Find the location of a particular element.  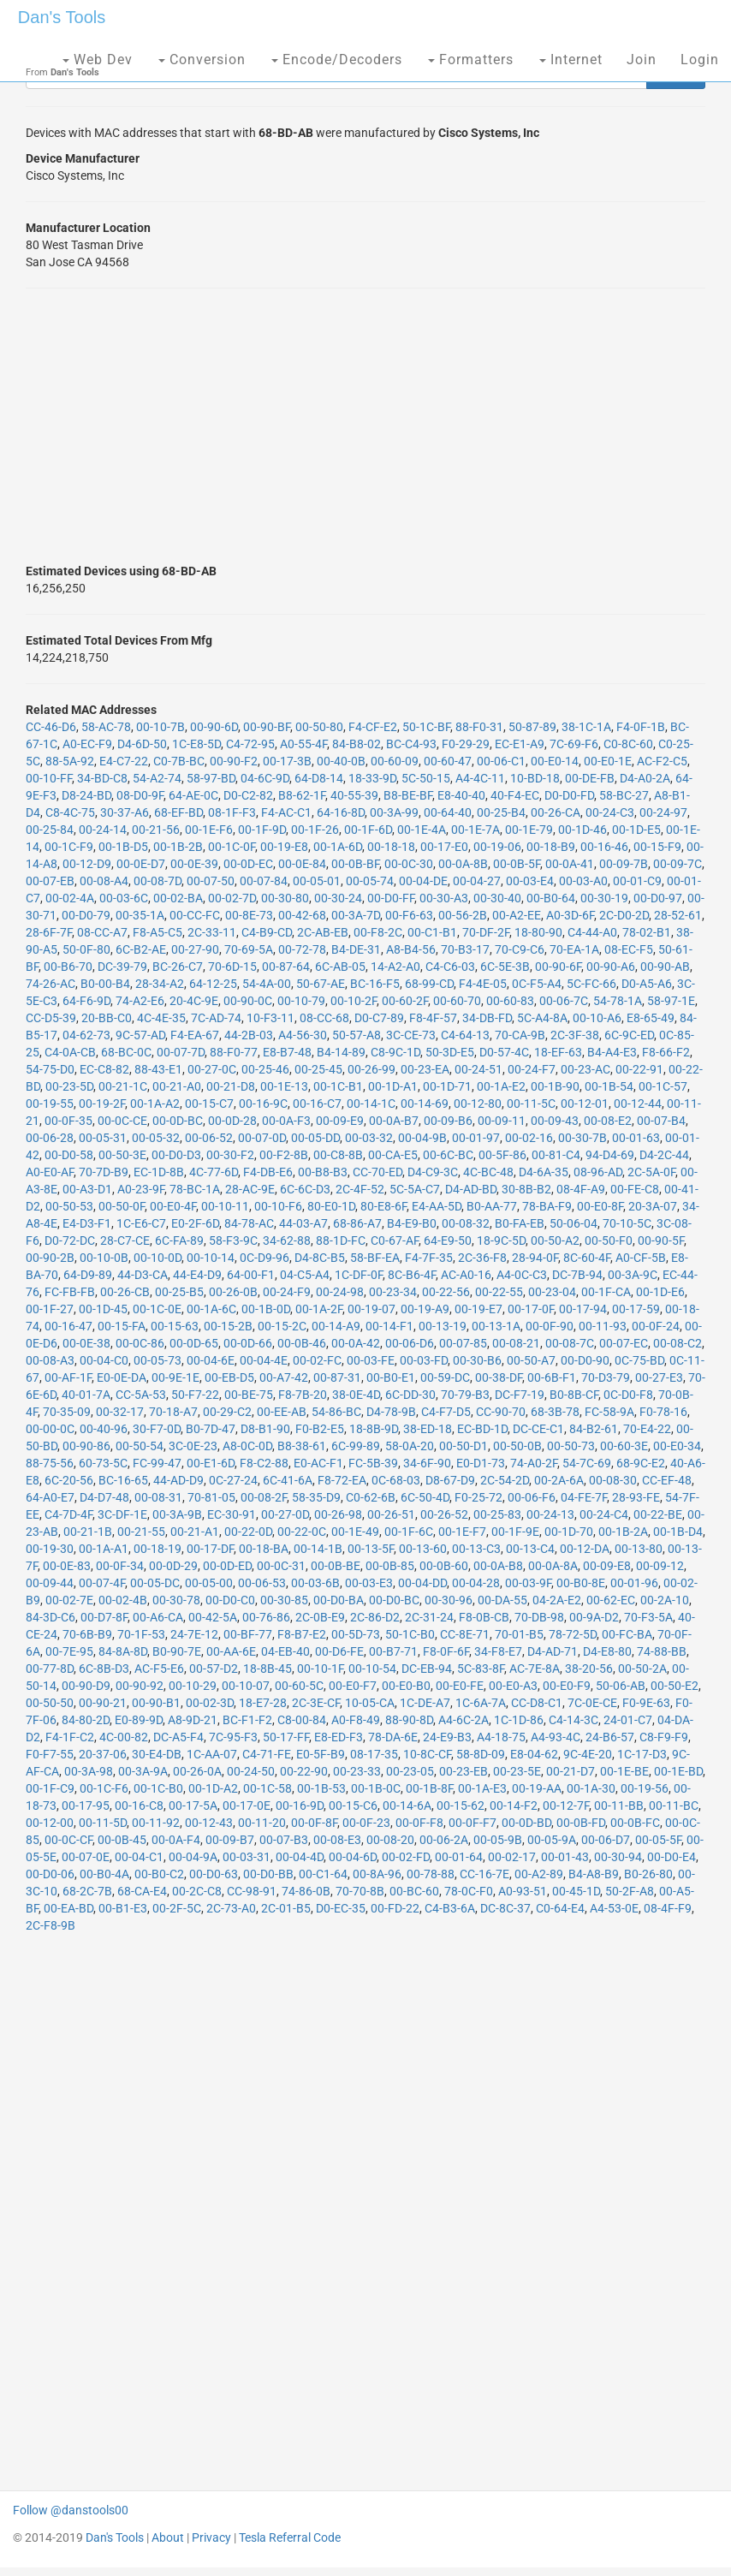

00-04-6E is located at coordinates (211, 1360).